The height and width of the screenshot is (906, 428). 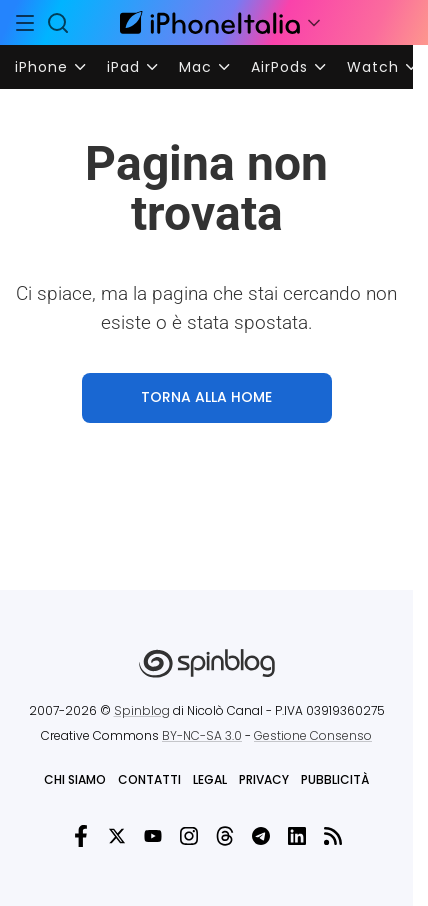 What do you see at coordinates (314, 23) in the screenshot?
I see `[Apri menu]` at bounding box center [314, 23].